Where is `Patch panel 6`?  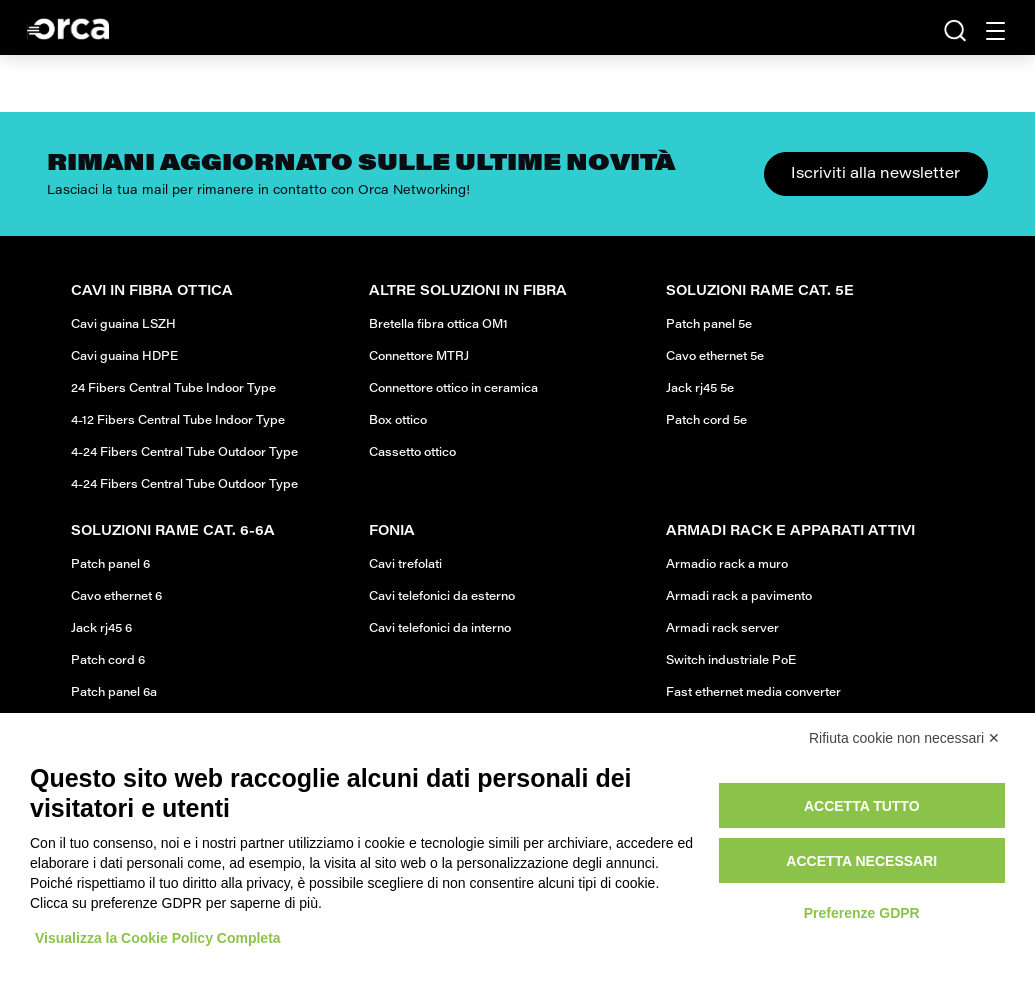
Patch panel 6 is located at coordinates (110, 565).